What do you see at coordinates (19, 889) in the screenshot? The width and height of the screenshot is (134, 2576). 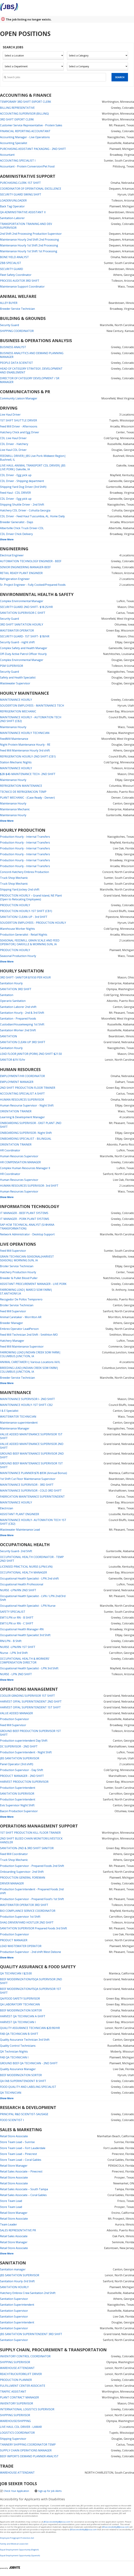 I see `Shipping Yard Jockey-2nd shift` at bounding box center [19, 889].